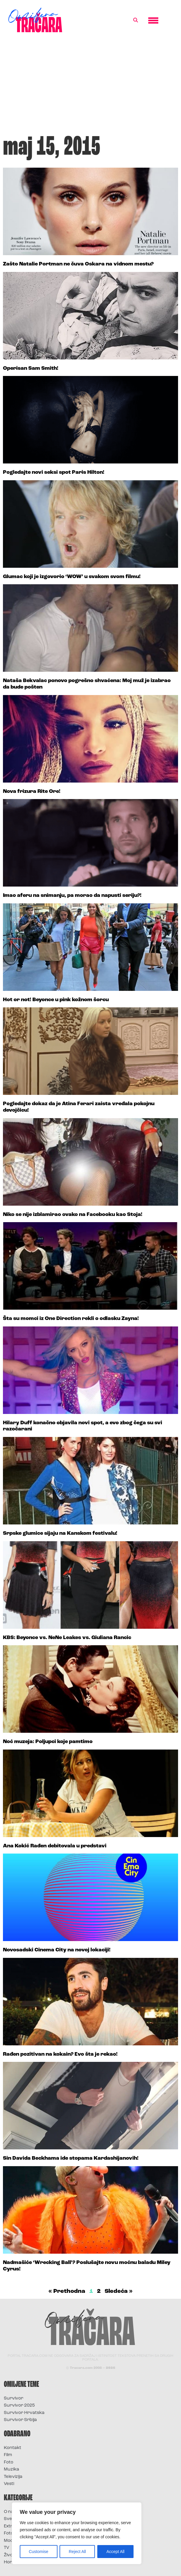  What do you see at coordinates (67, 1638) in the screenshot?
I see `KBS: Beyonce vs. NeNe Leakes vs. Giuliana Rancic` at bounding box center [67, 1638].